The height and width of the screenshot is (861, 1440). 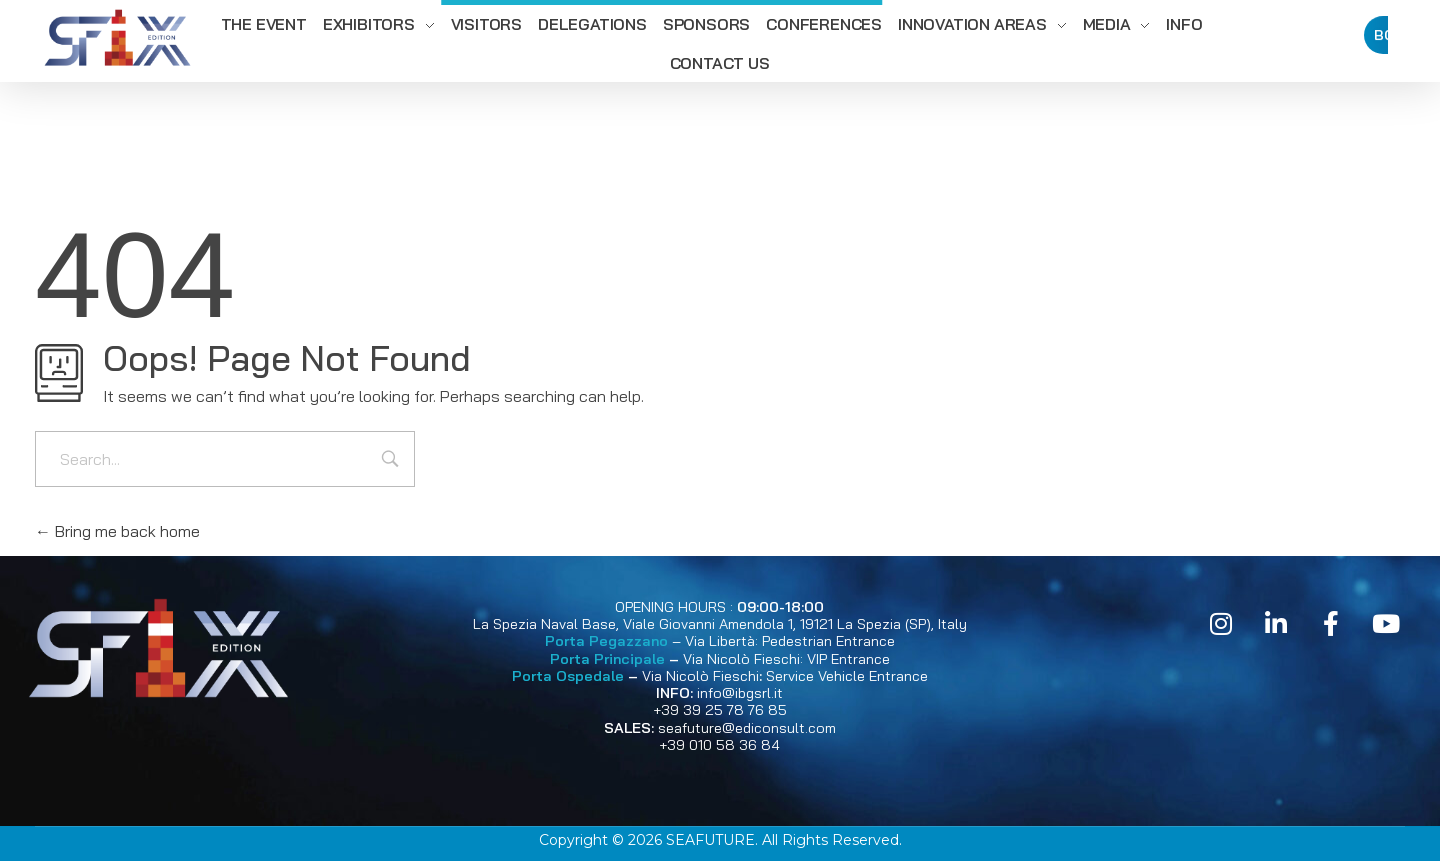 What do you see at coordinates (117, 531) in the screenshot?
I see `Bring me back home` at bounding box center [117, 531].